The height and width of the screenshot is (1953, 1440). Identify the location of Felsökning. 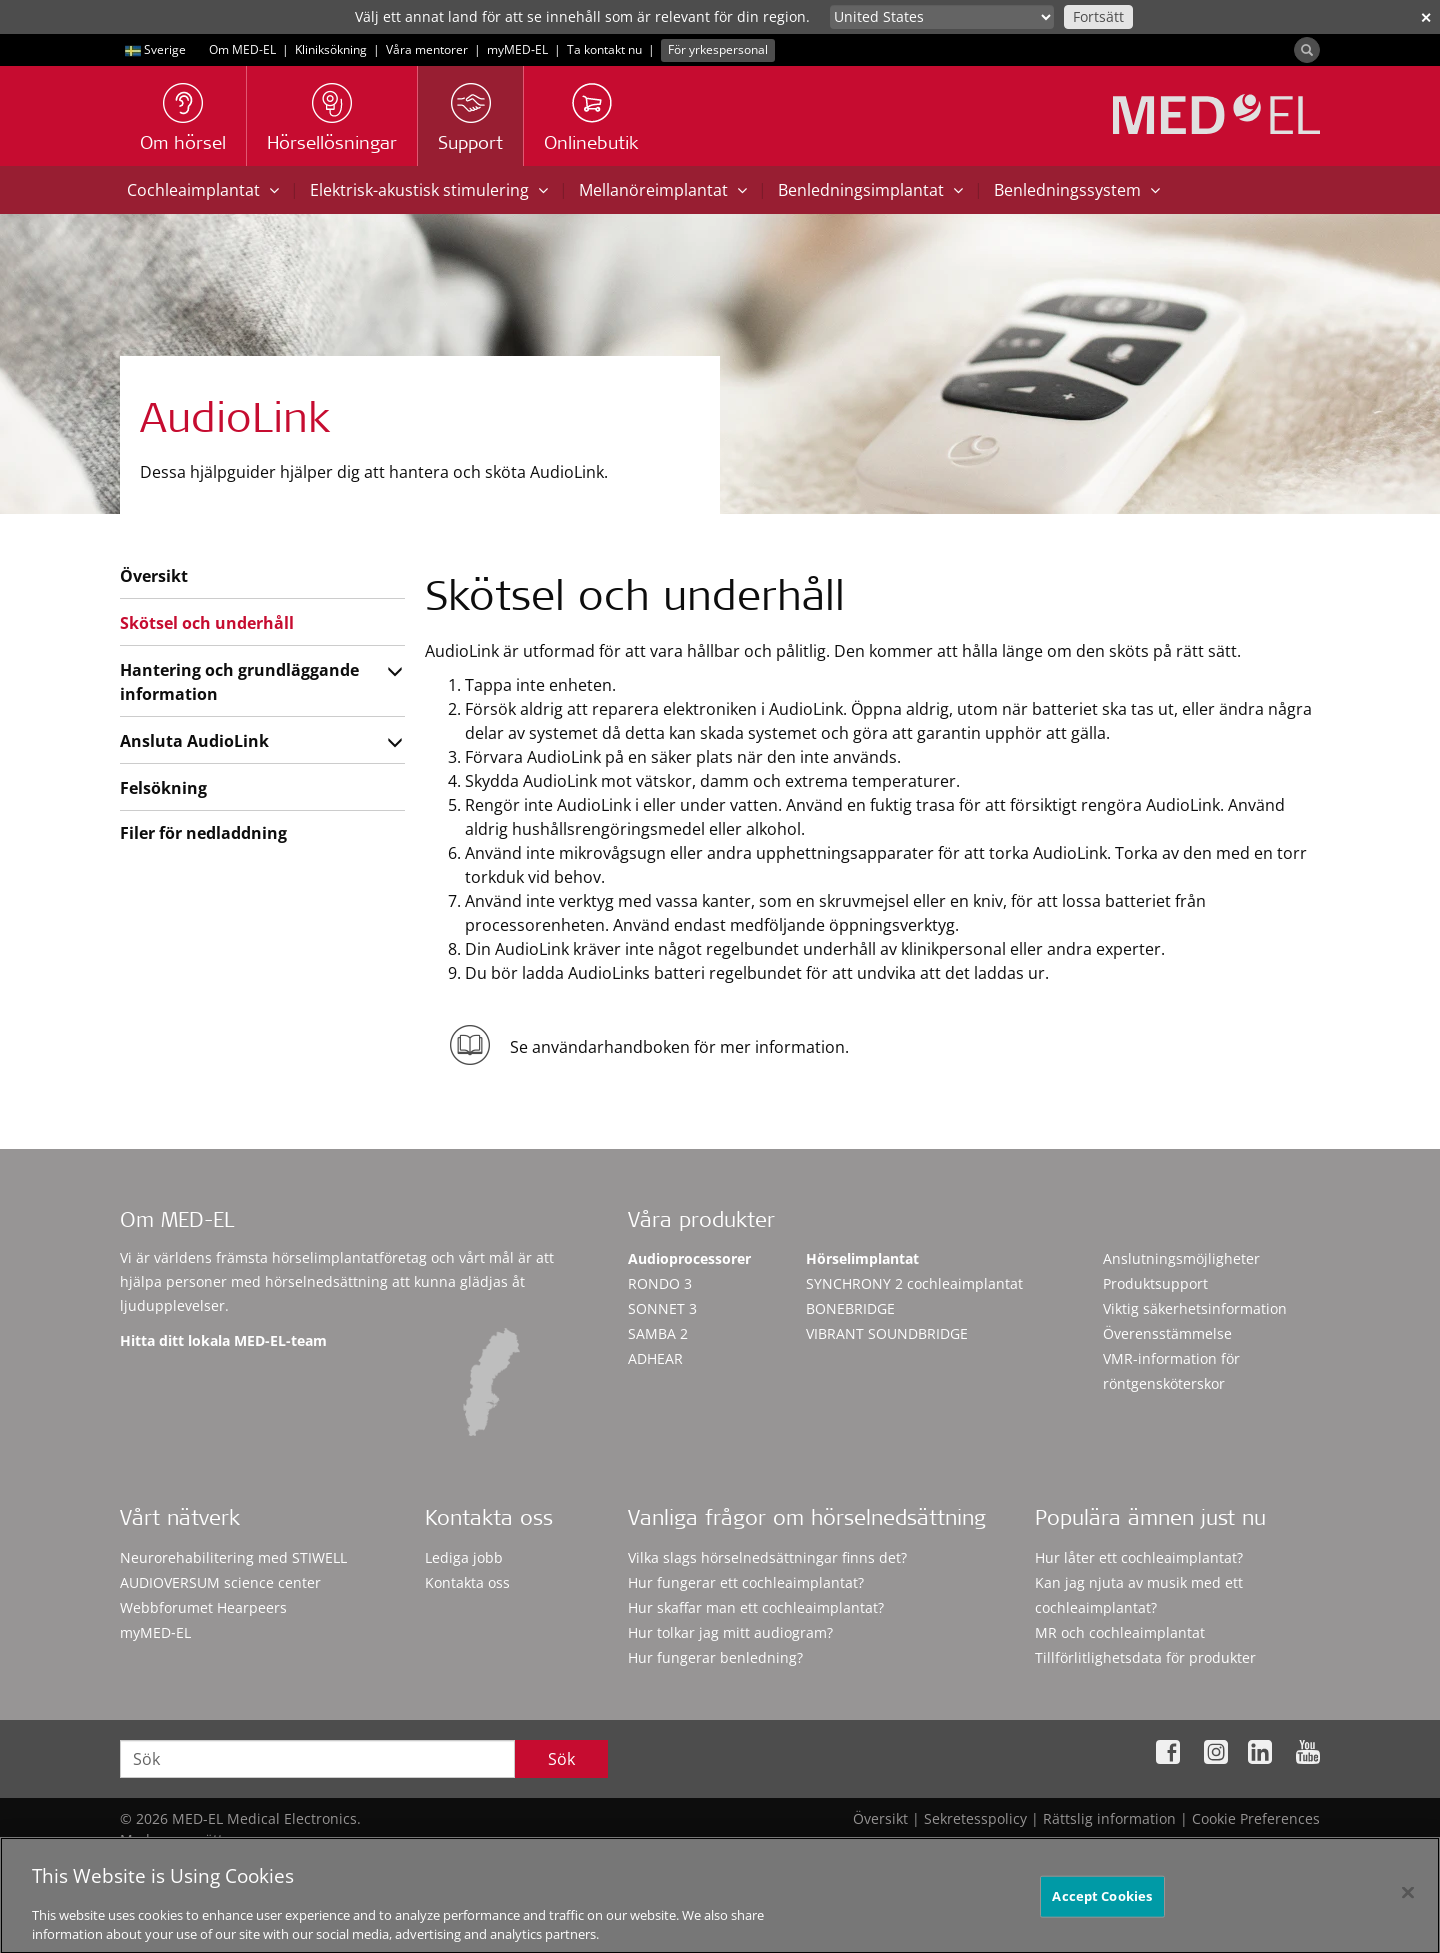
(163, 788).